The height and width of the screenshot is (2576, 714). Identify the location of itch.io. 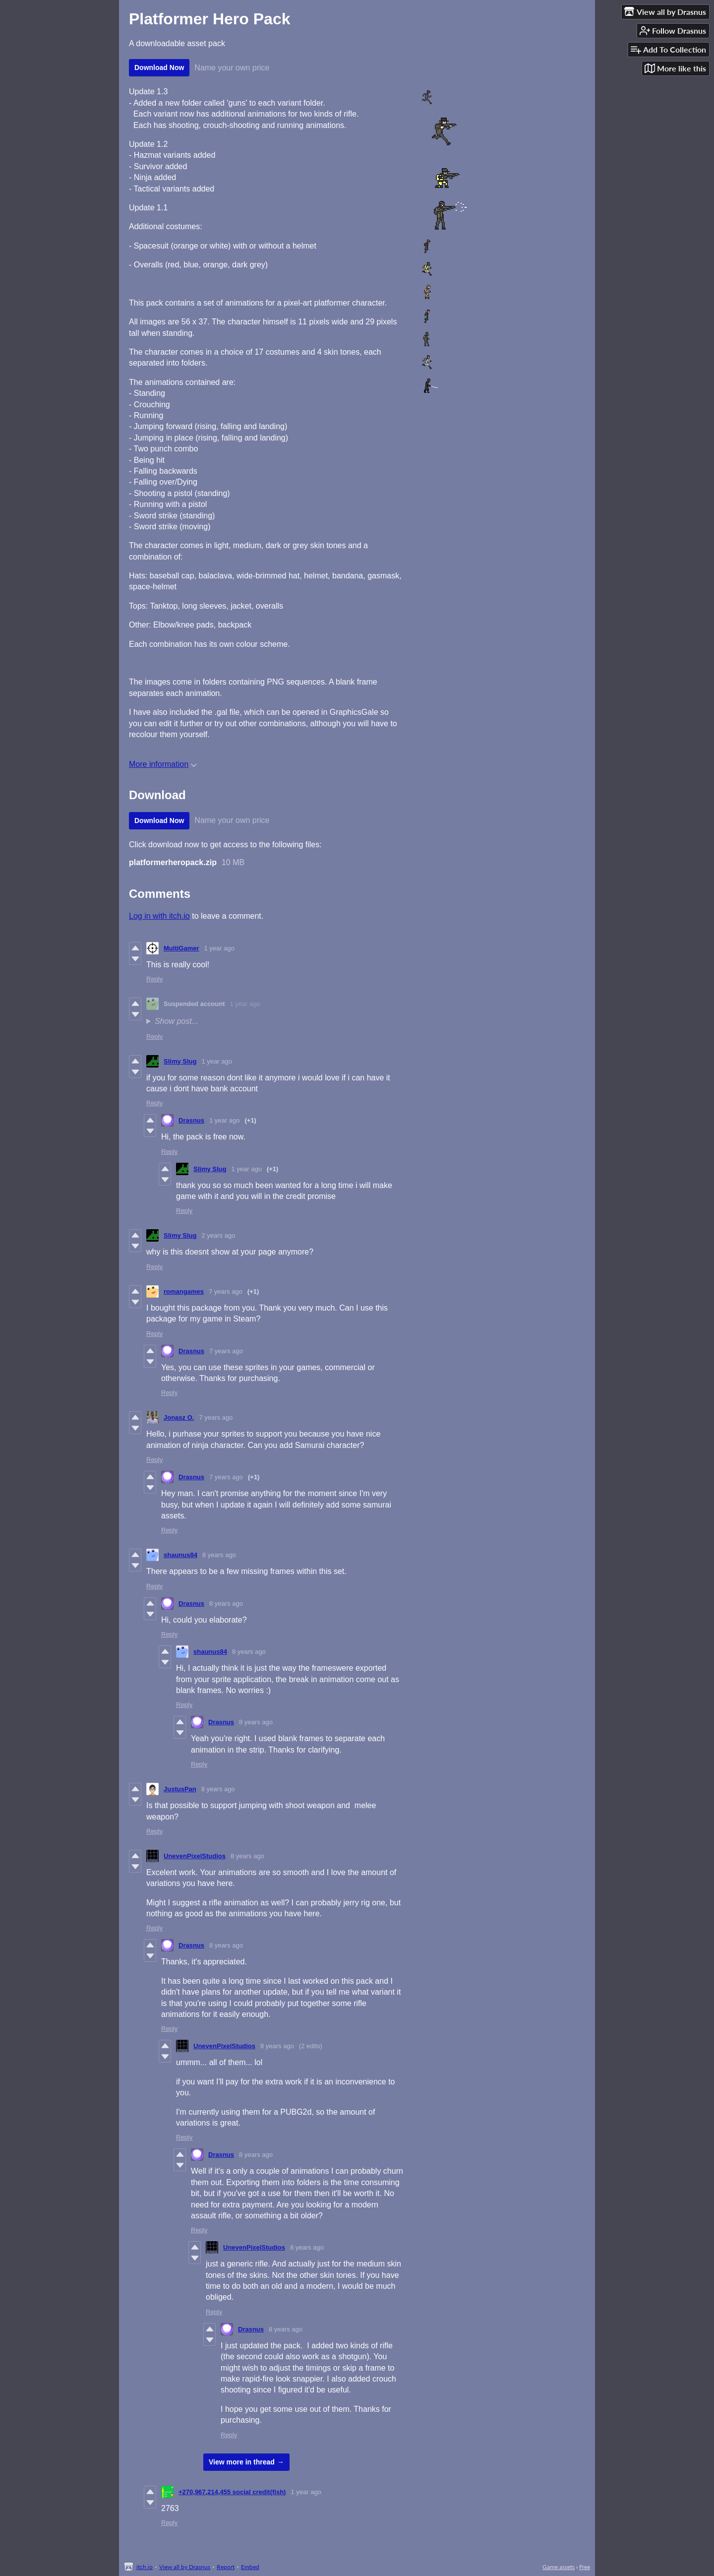
(144, 2567).